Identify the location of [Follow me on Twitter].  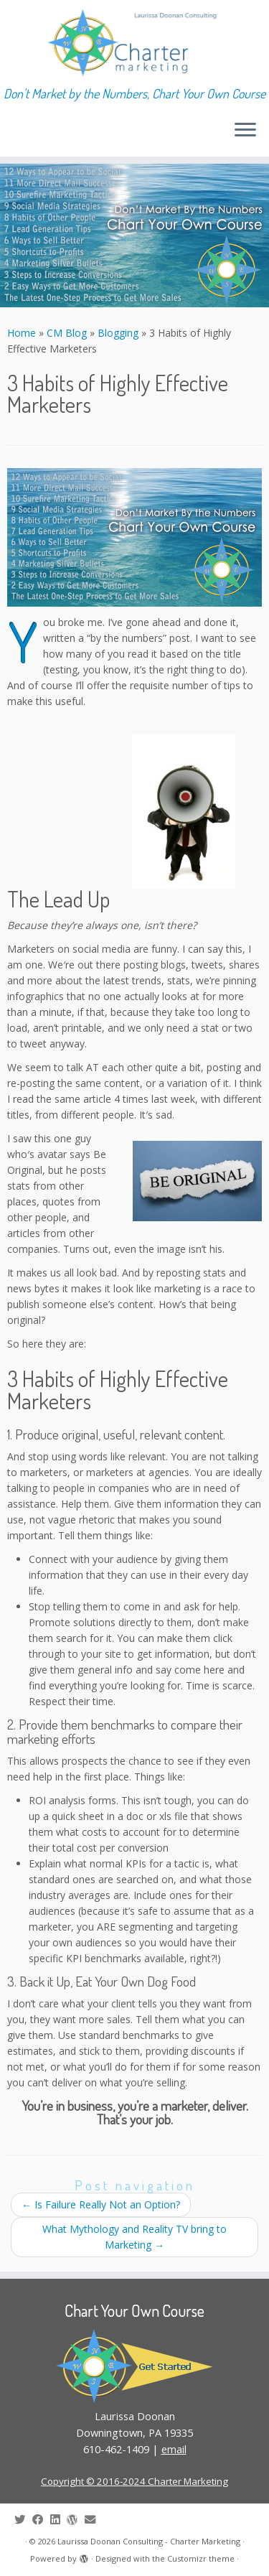
(23, 2519).